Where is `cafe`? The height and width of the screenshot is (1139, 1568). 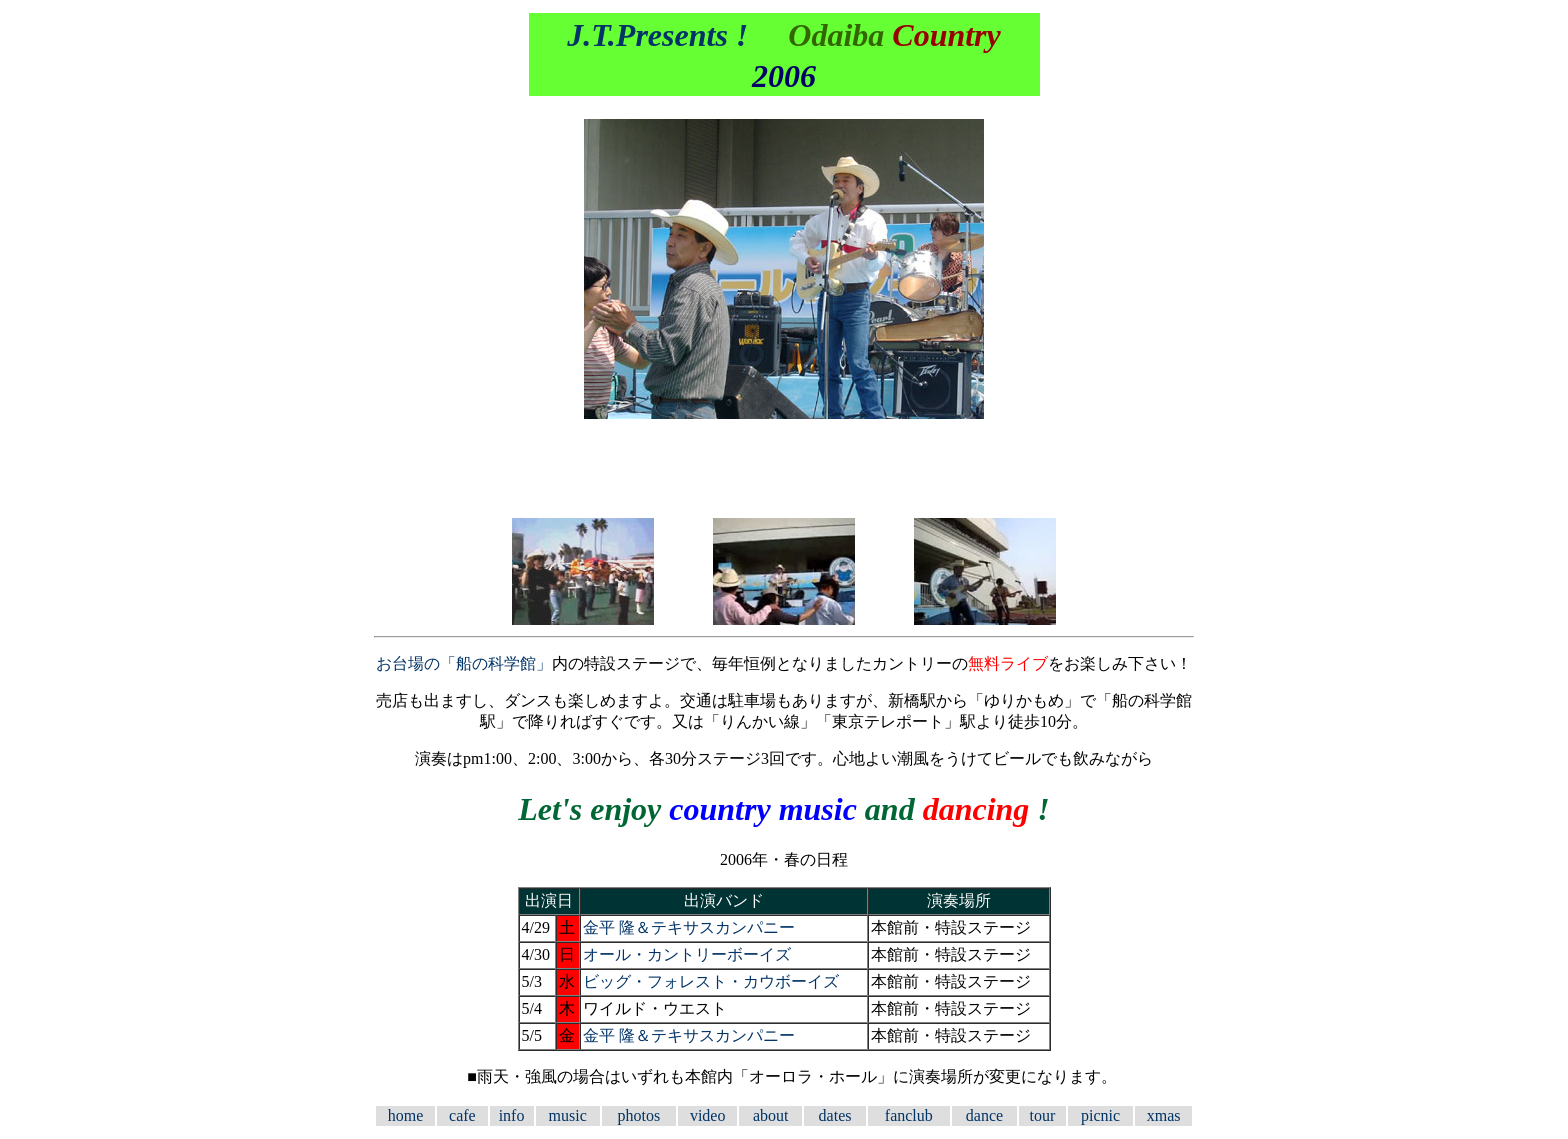
cafe is located at coordinates (462, 1115).